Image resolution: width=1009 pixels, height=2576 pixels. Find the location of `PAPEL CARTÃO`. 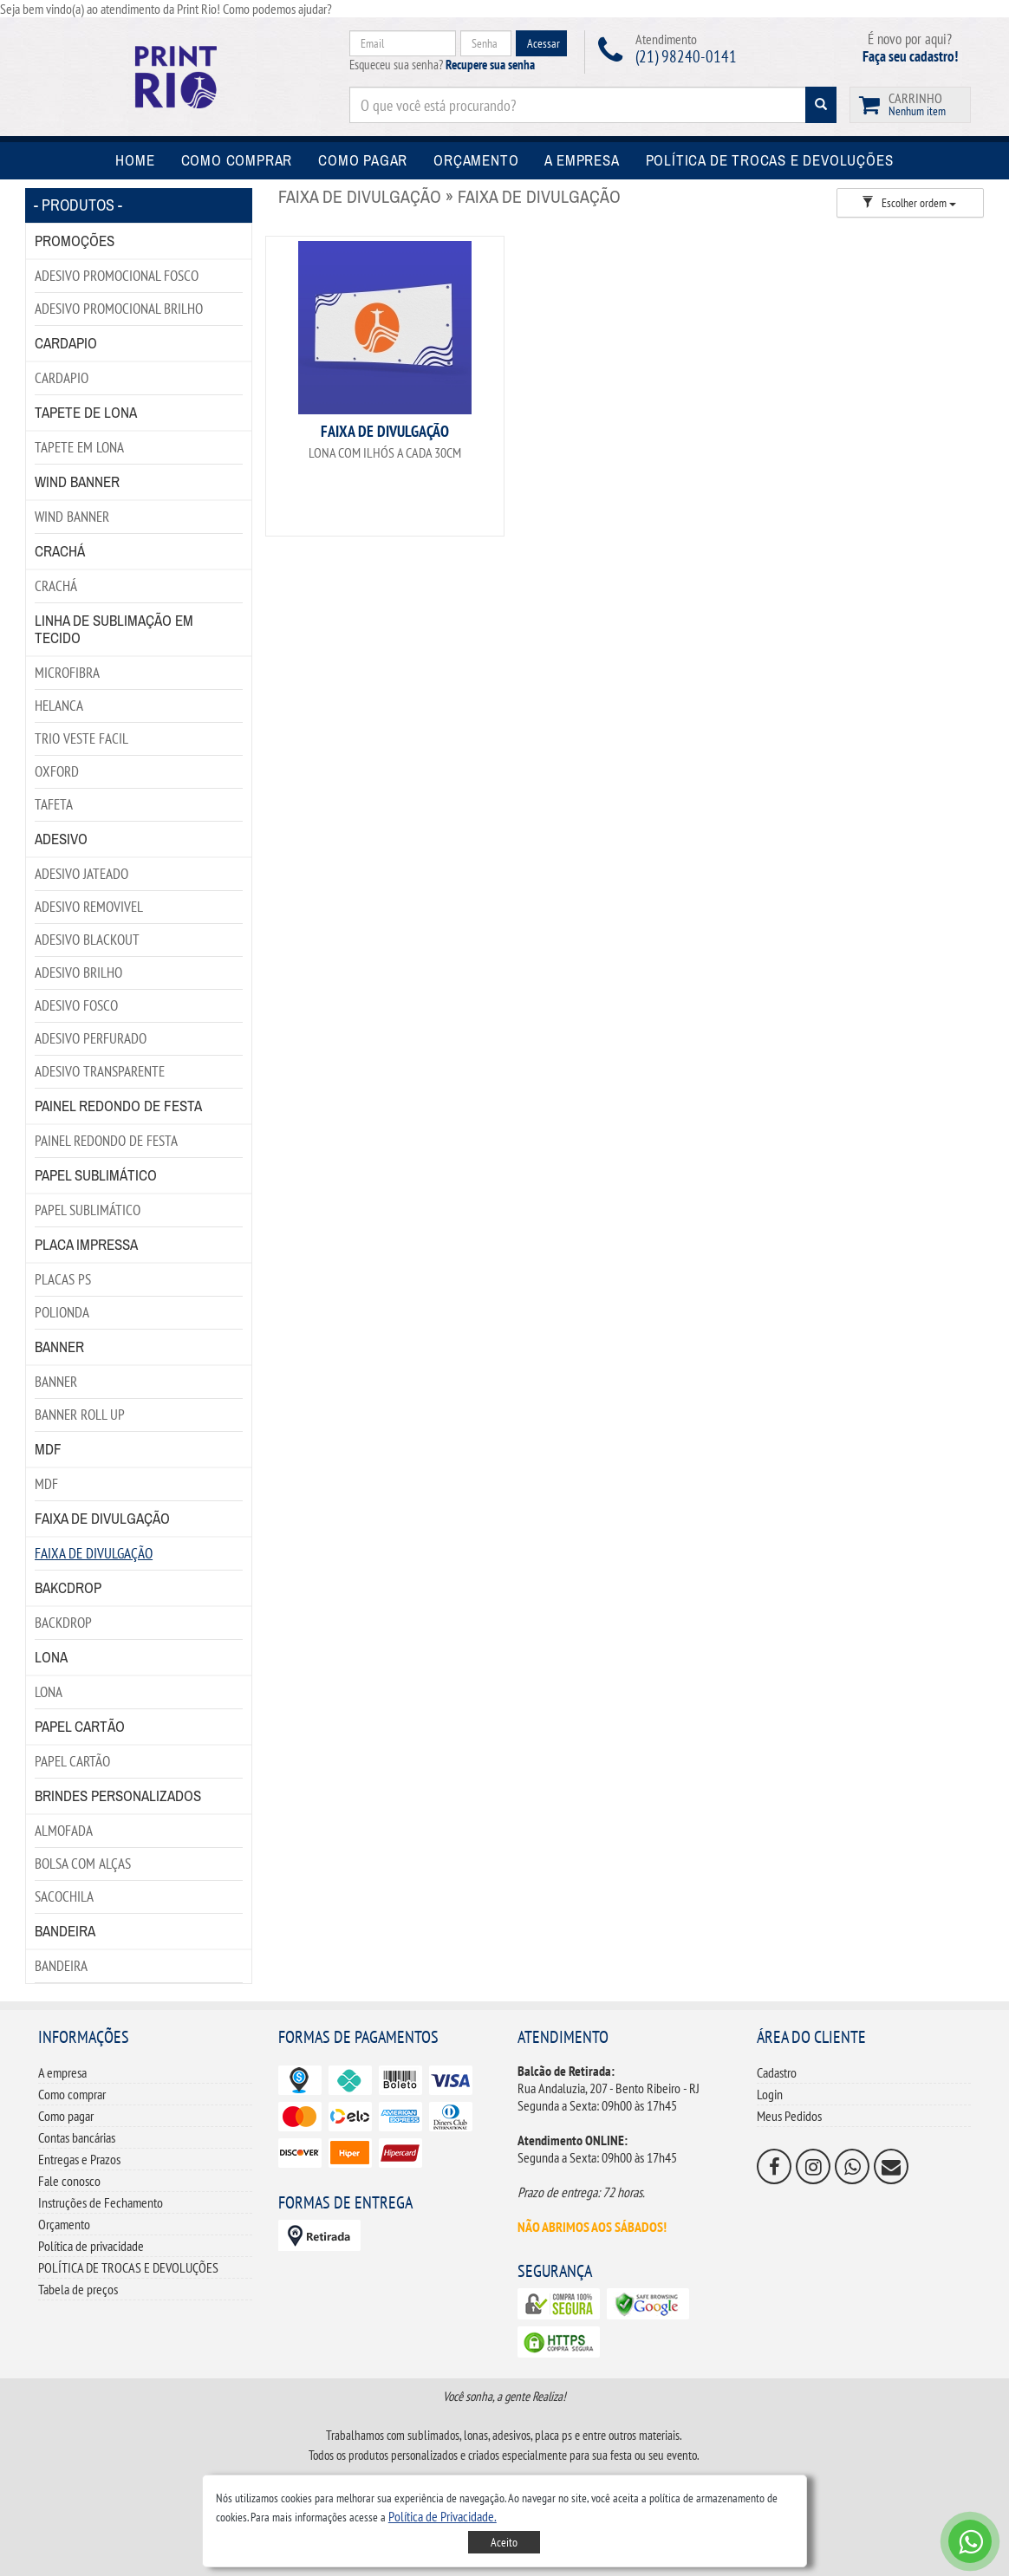

PAPEL CARTÃO is located at coordinates (72, 1761).